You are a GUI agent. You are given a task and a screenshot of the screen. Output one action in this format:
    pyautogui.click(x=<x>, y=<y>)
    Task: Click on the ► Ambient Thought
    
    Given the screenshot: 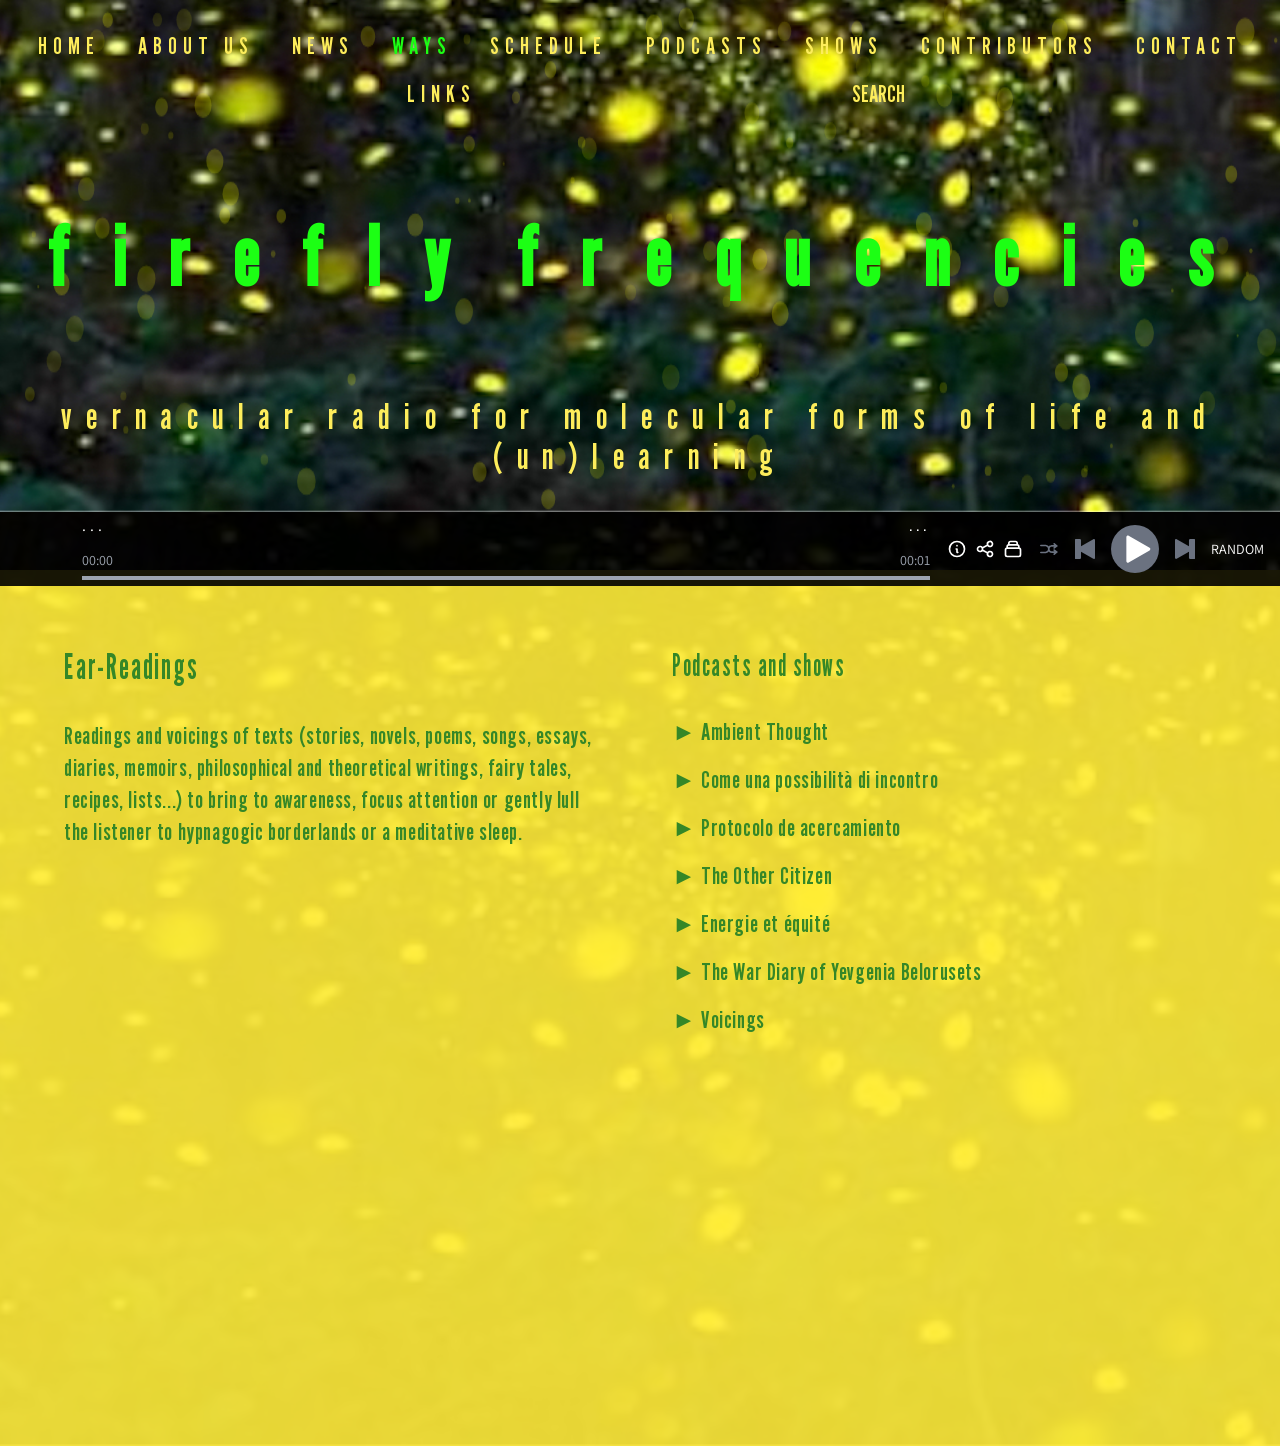 What is the action you would take?
    pyautogui.click(x=750, y=733)
    